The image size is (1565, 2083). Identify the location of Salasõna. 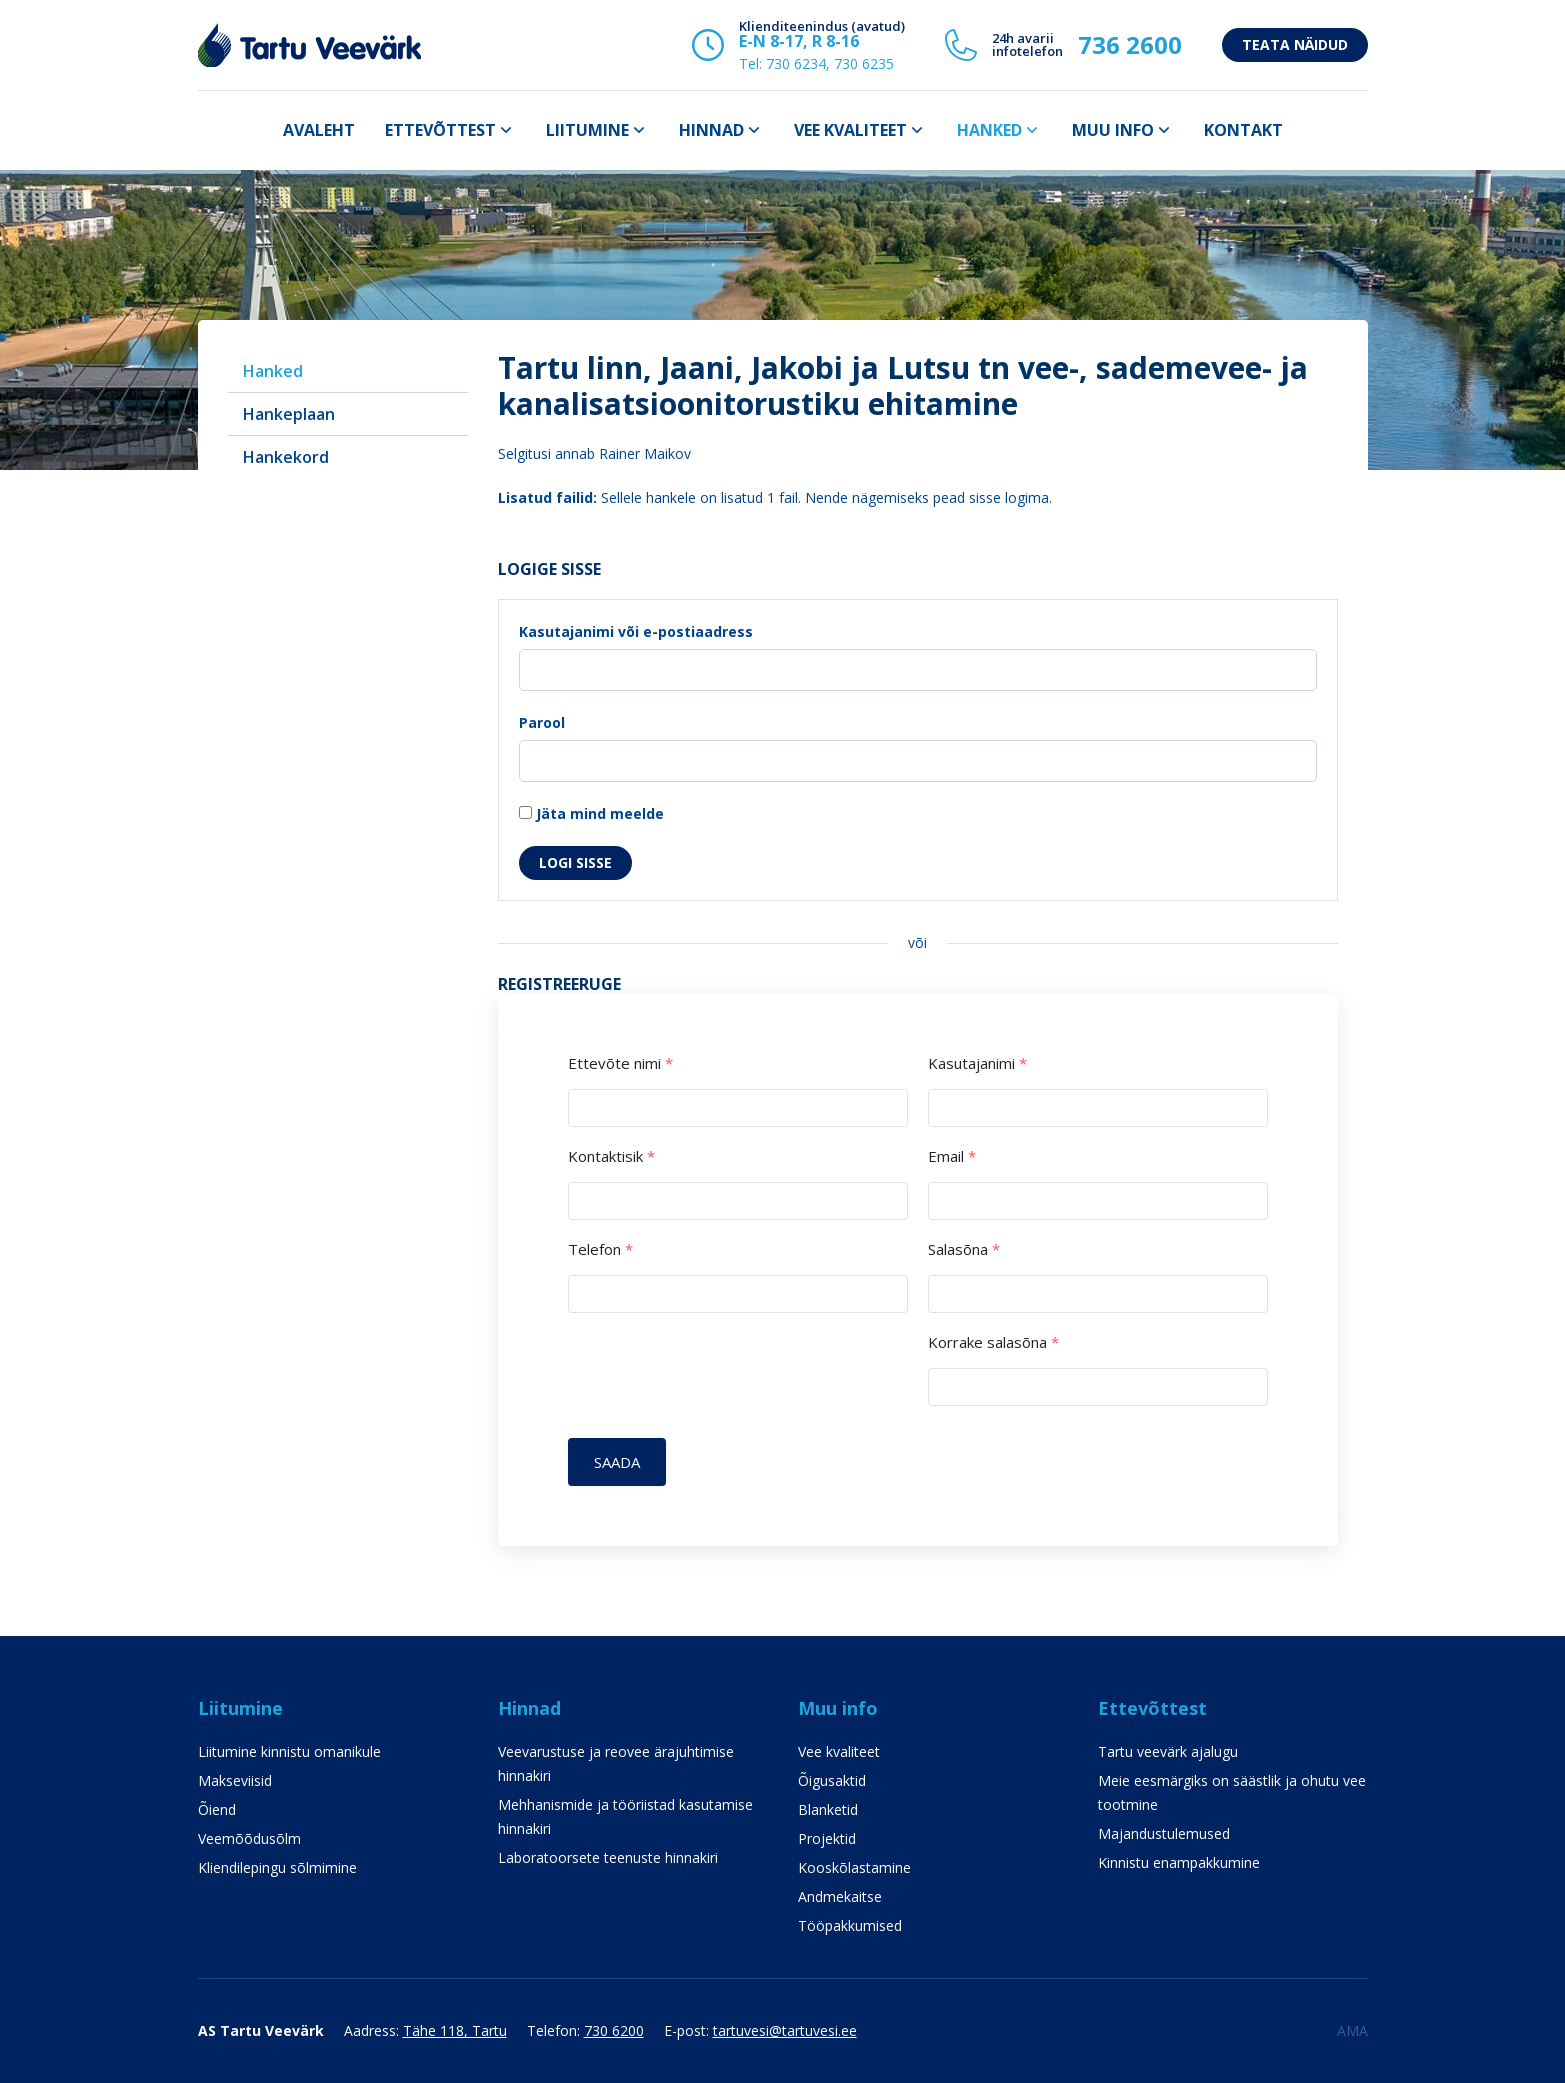
(964, 1249).